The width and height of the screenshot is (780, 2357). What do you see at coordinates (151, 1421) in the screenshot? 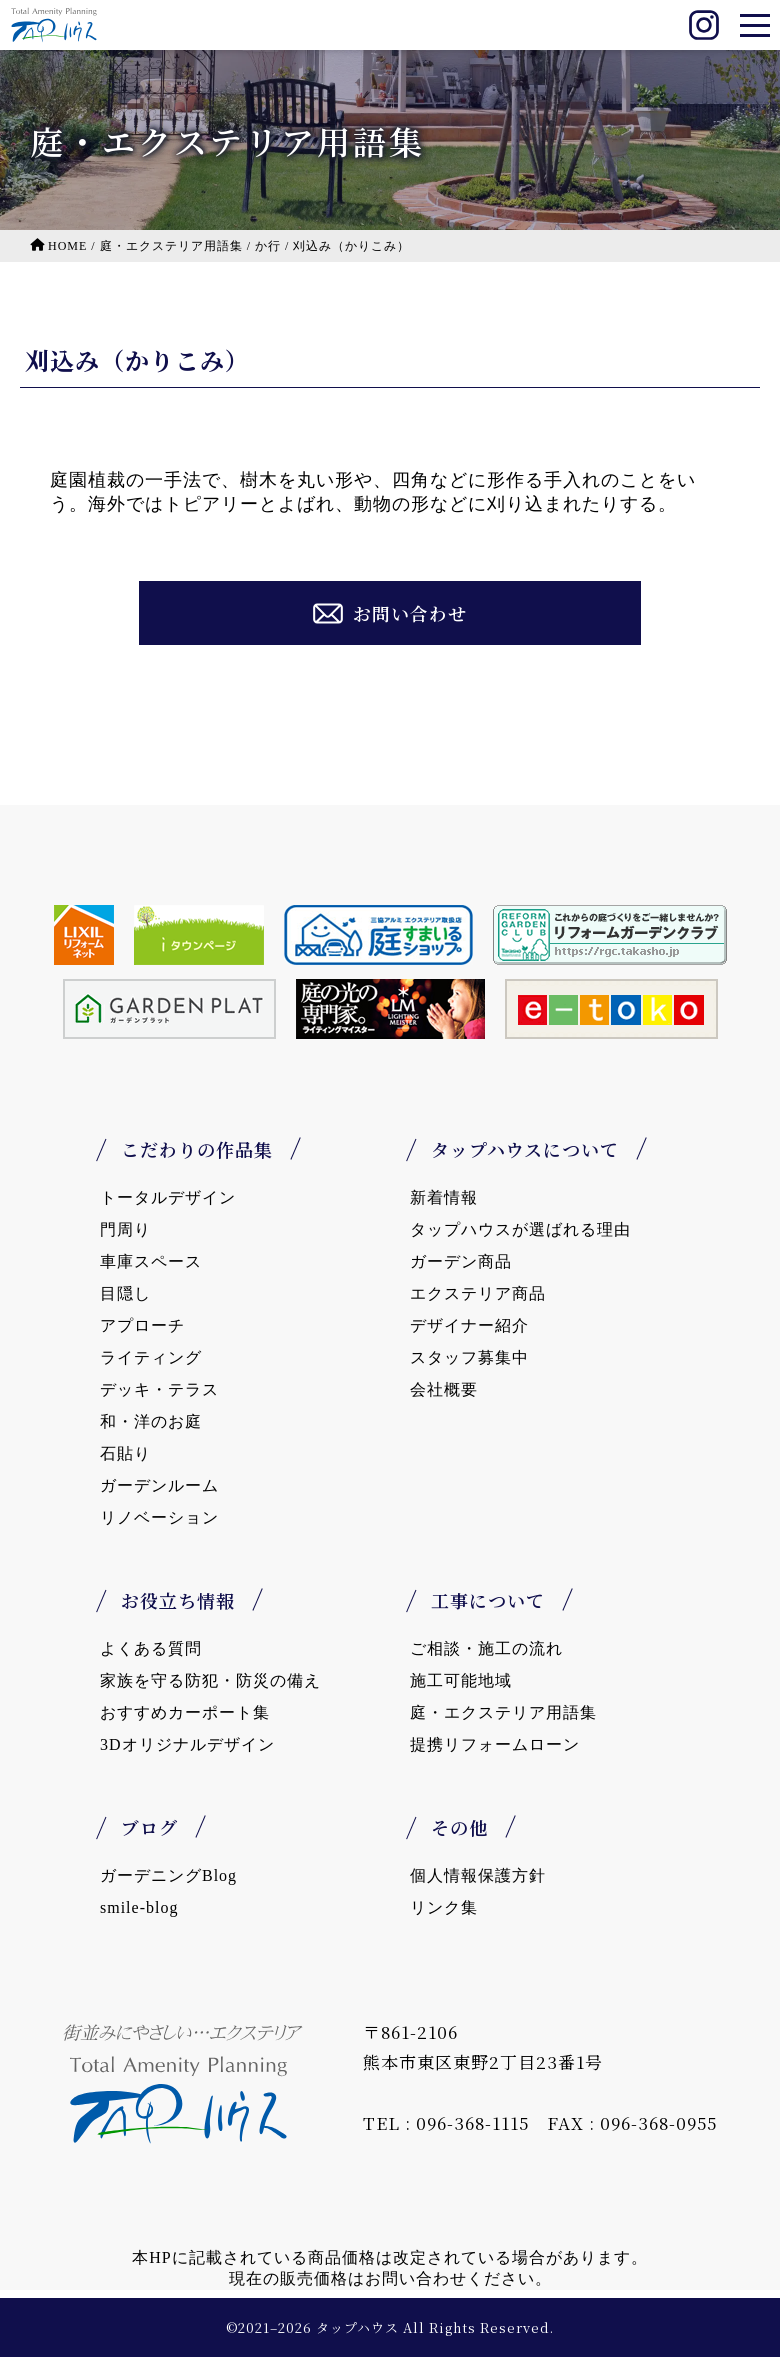
I see `和・洋のお庭` at bounding box center [151, 1421].